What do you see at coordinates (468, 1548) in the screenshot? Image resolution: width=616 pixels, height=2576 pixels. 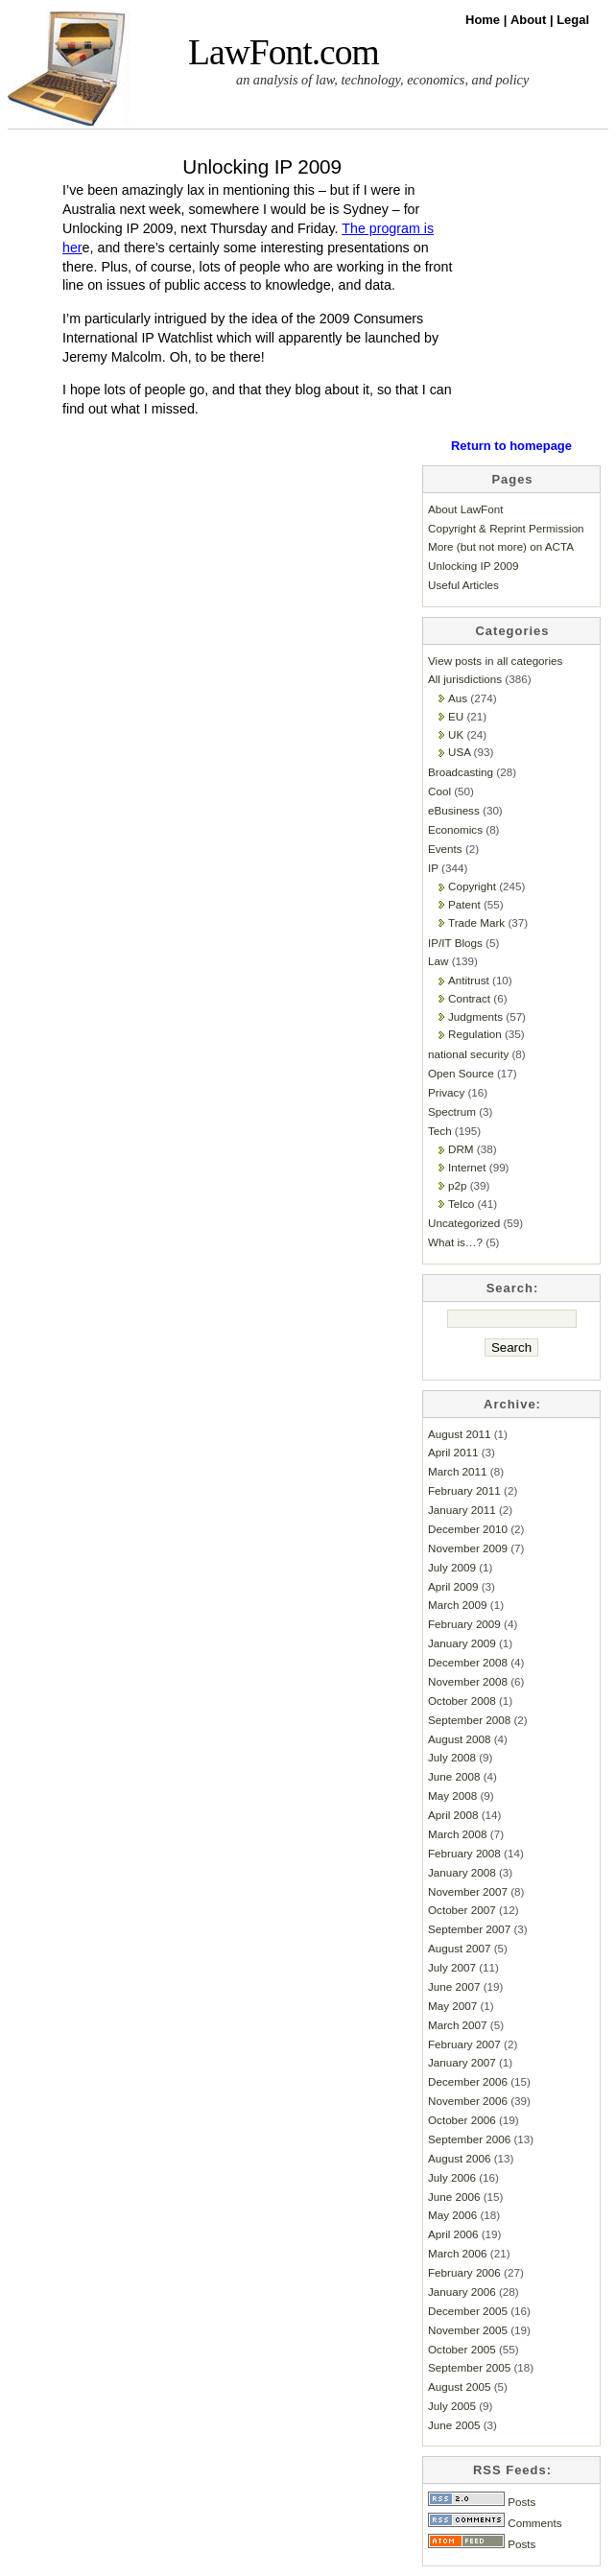 I see `November 2009` at bounding box center [468, 1548].